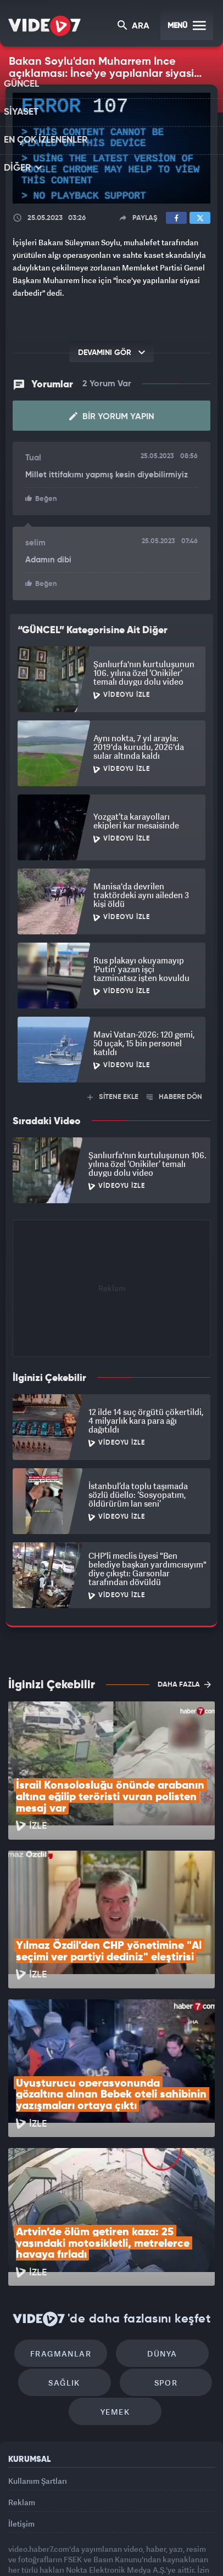 The height and width of the screenshot is (2576, 223). I want to click on Spor, so click(162, 2287).